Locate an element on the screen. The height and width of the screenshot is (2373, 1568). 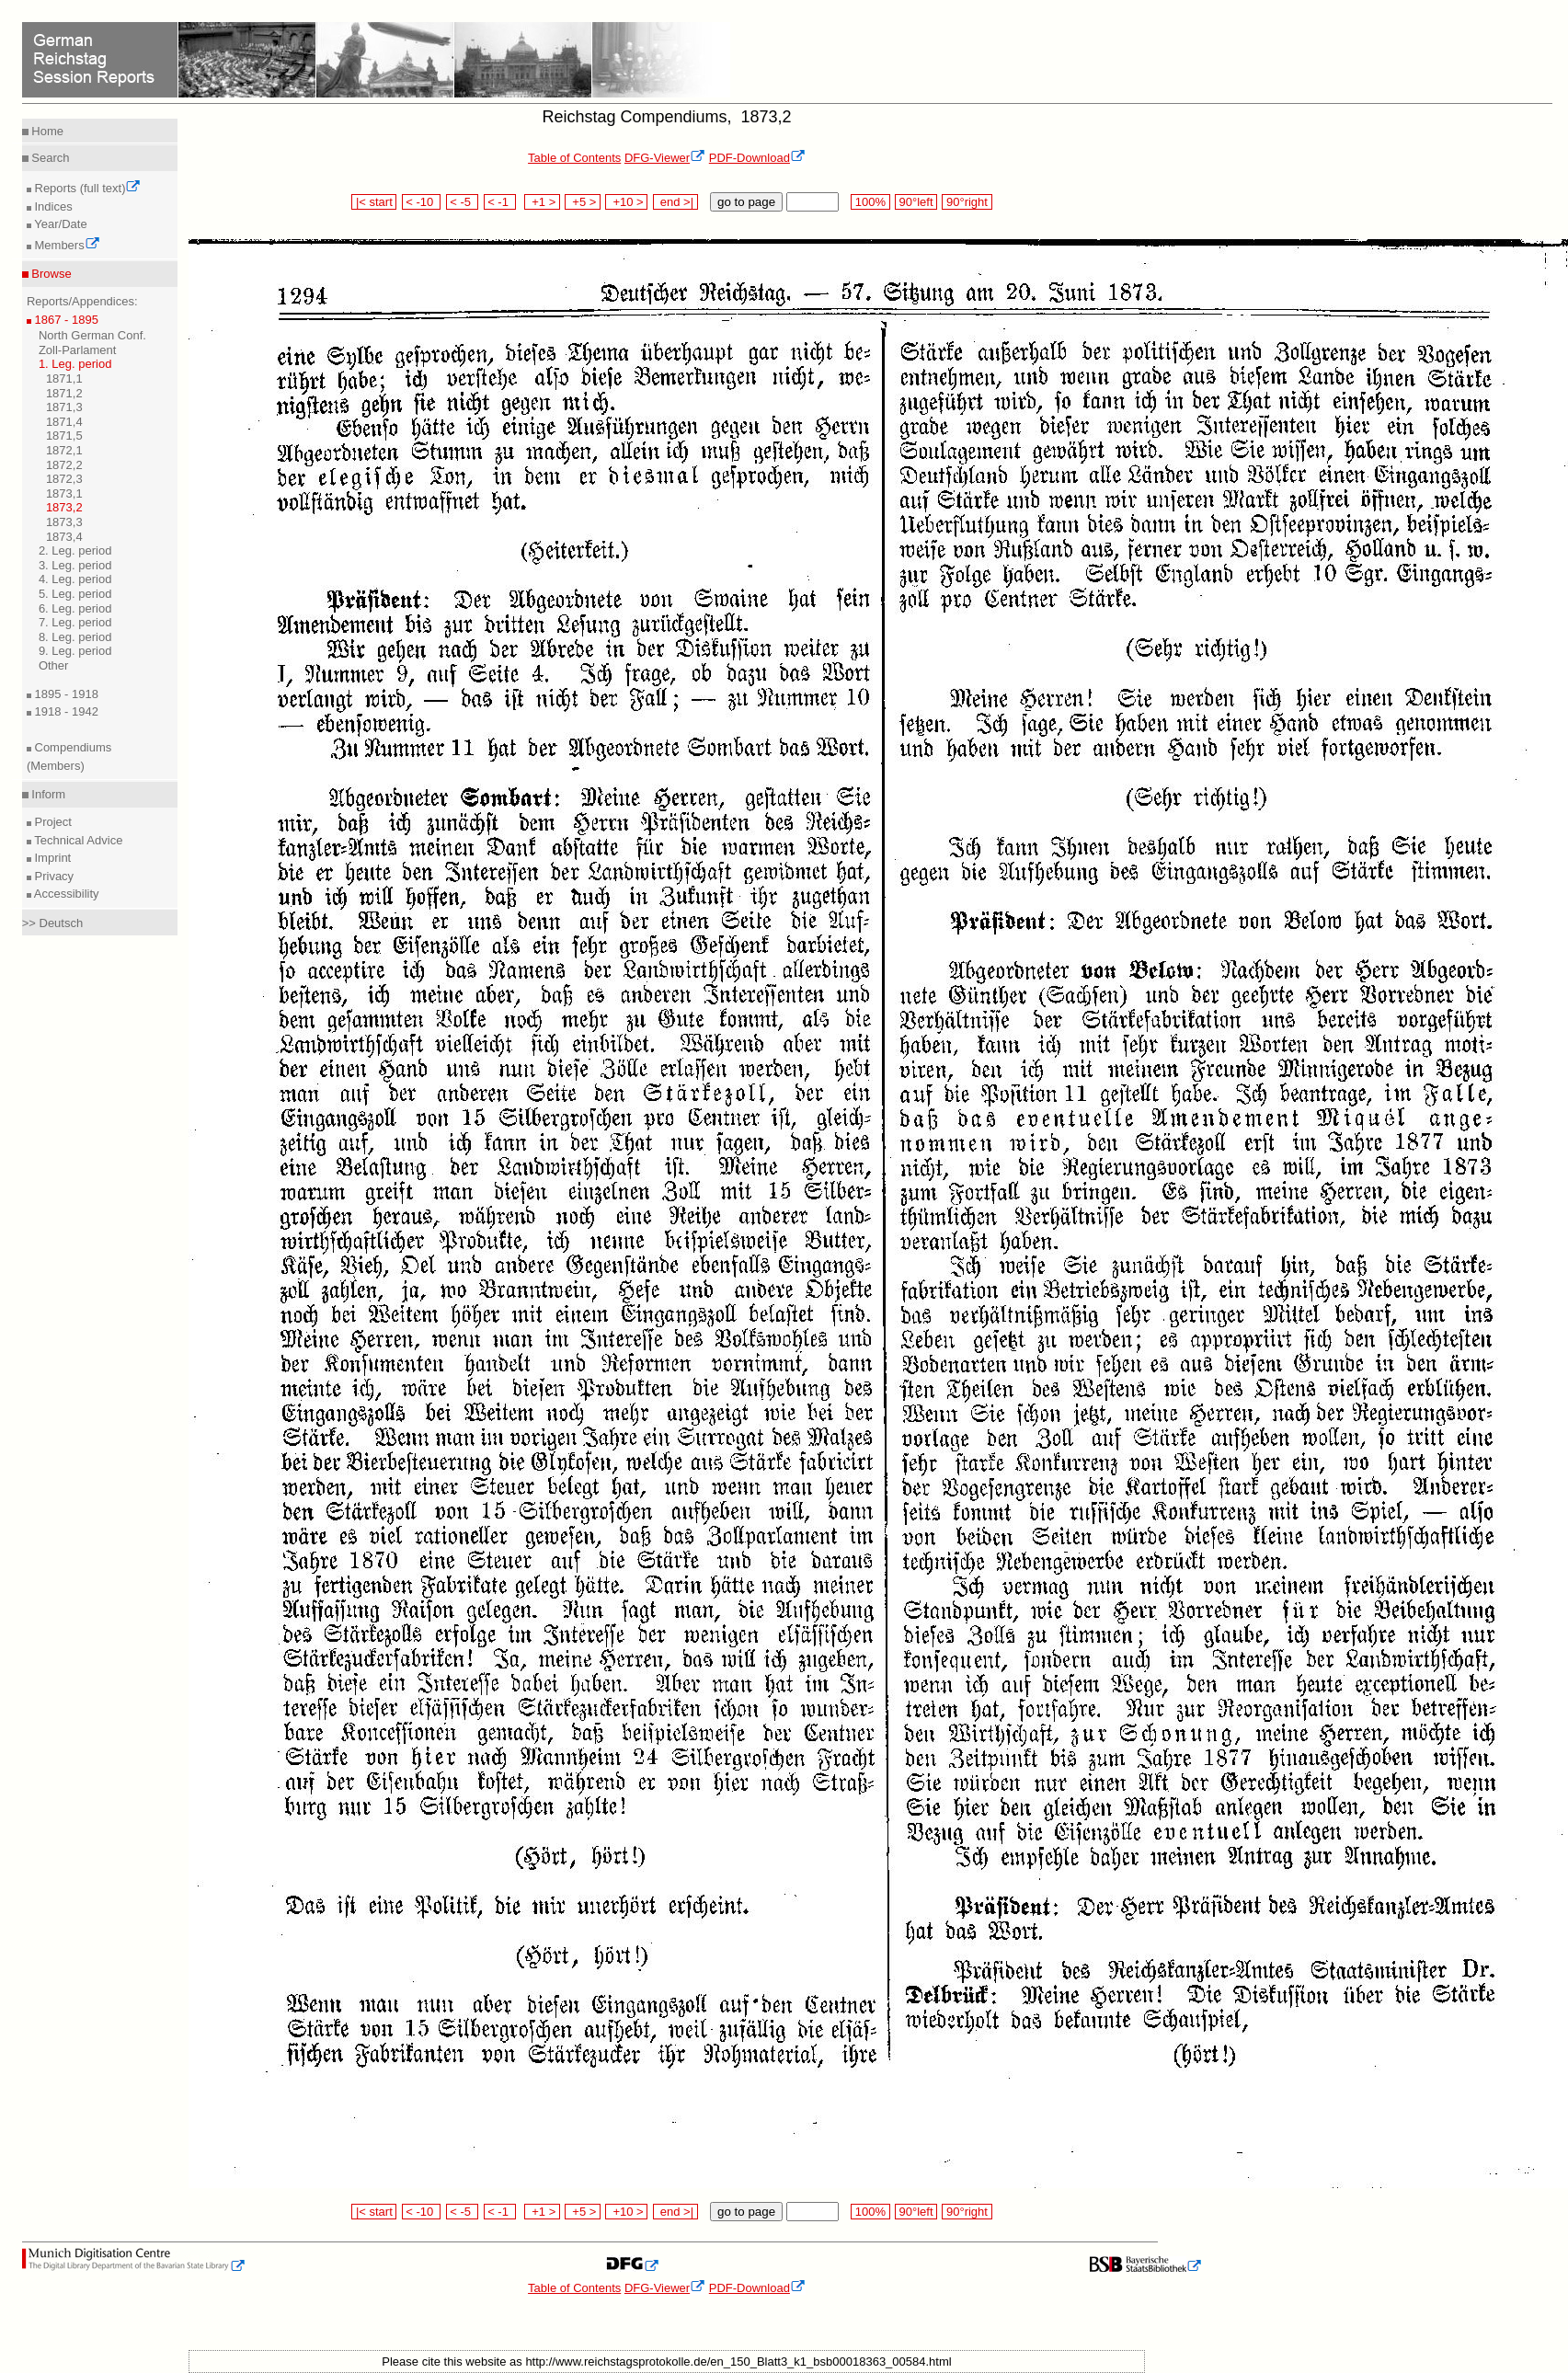
1873,3 is located at coordinates (64, 522).